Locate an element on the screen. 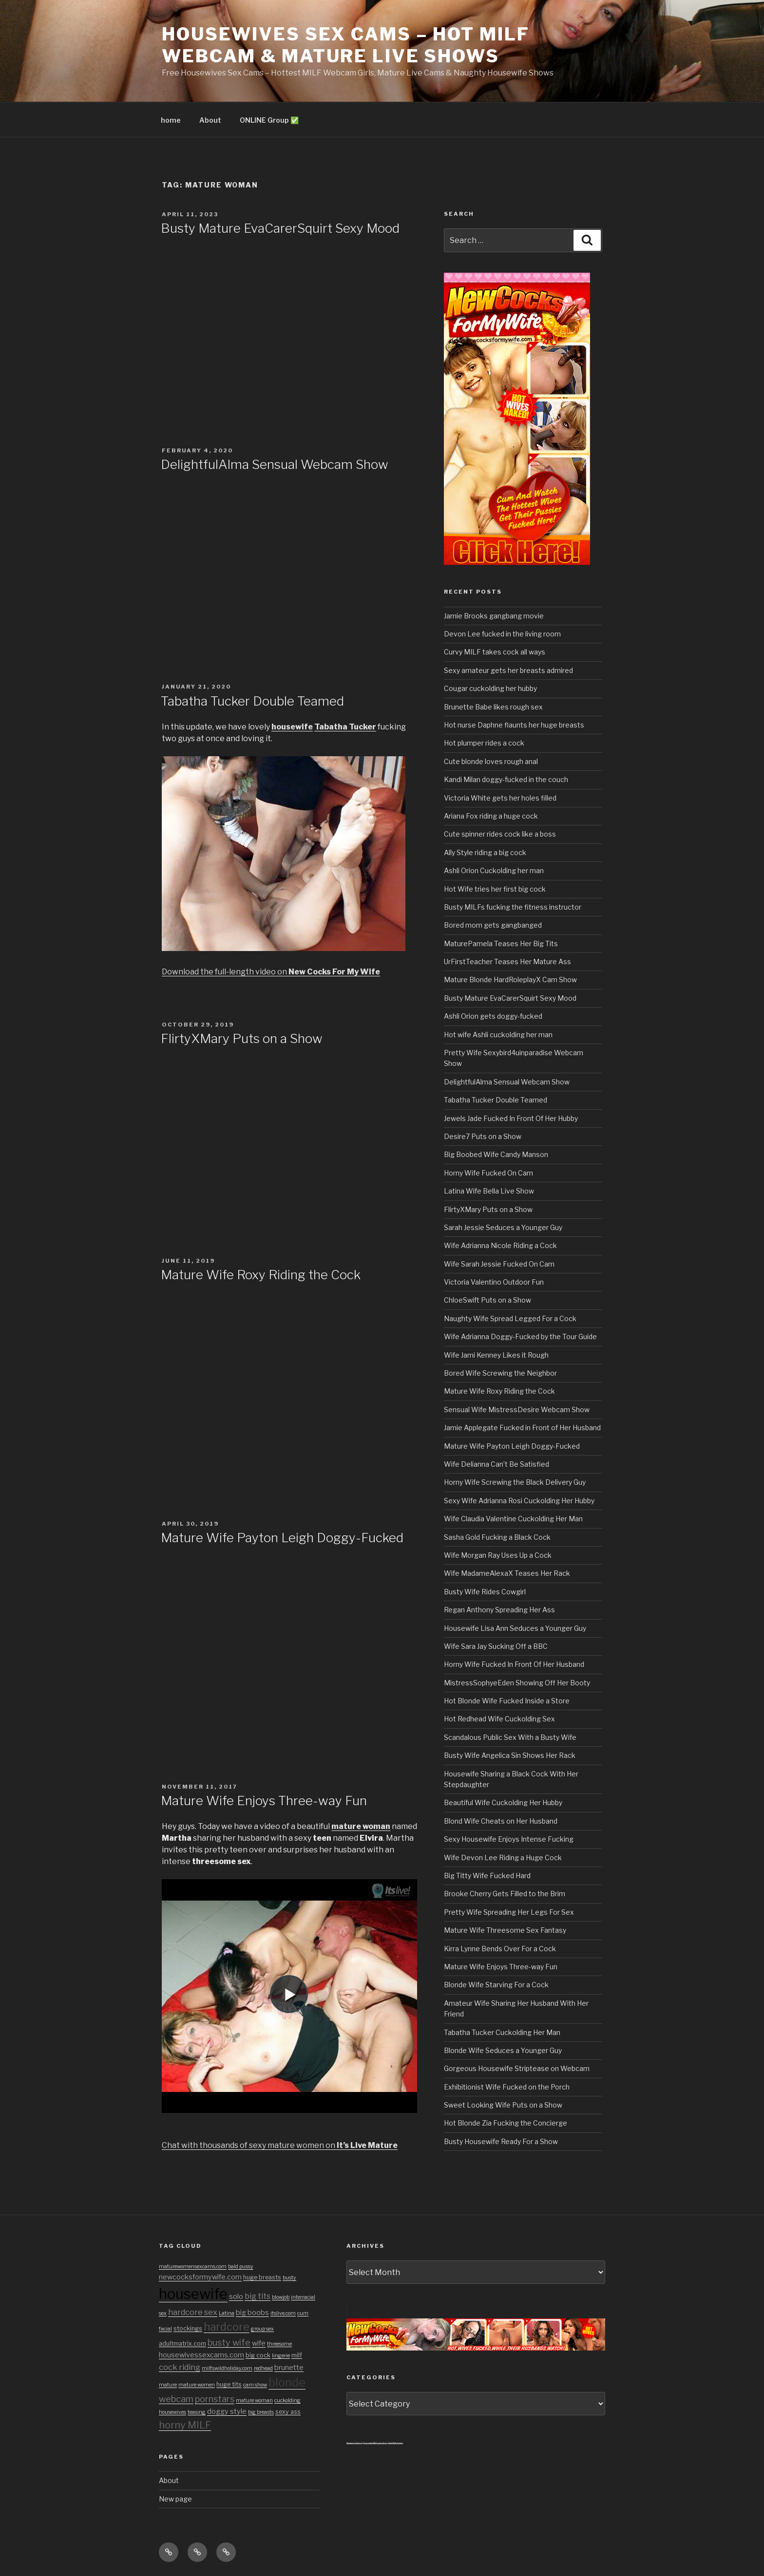  Exhibitionist Wife Fucked on the Porch is located at coordinates (507, 2087).